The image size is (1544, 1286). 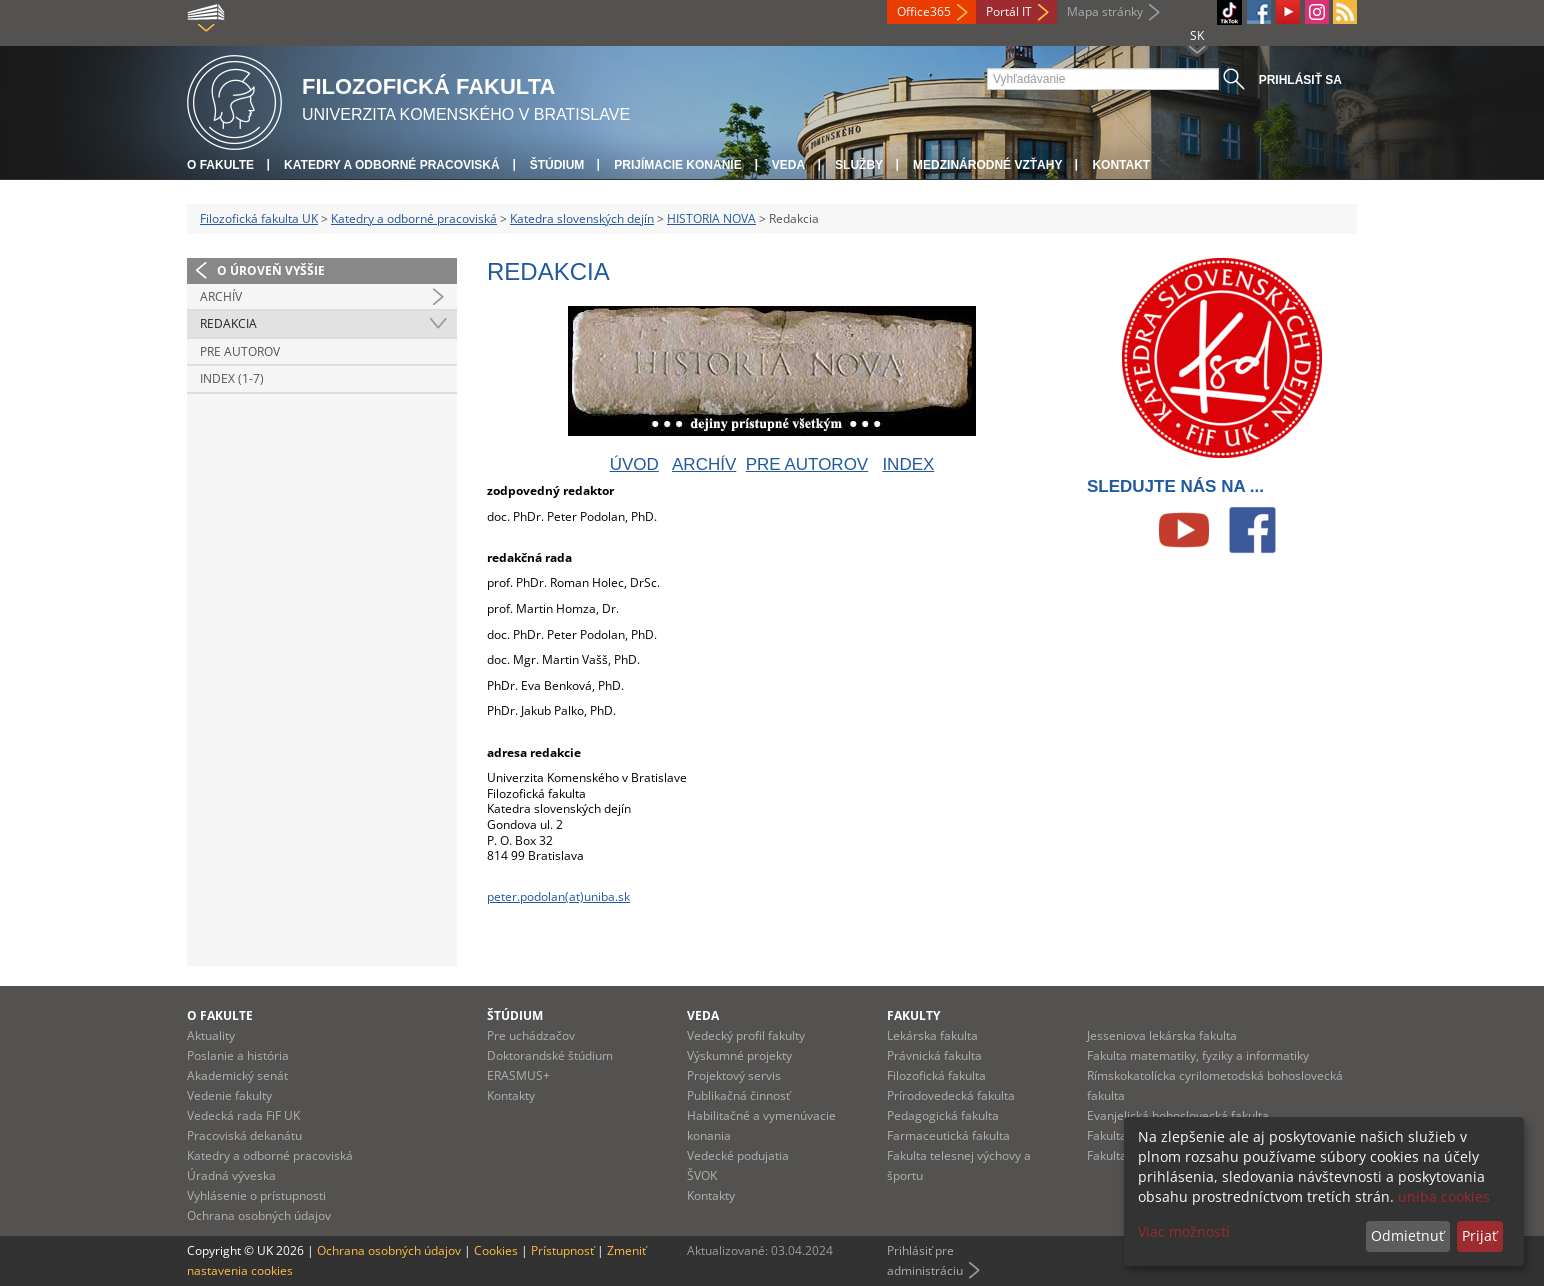 I want to click on Služby, so click(x=859, y=165).